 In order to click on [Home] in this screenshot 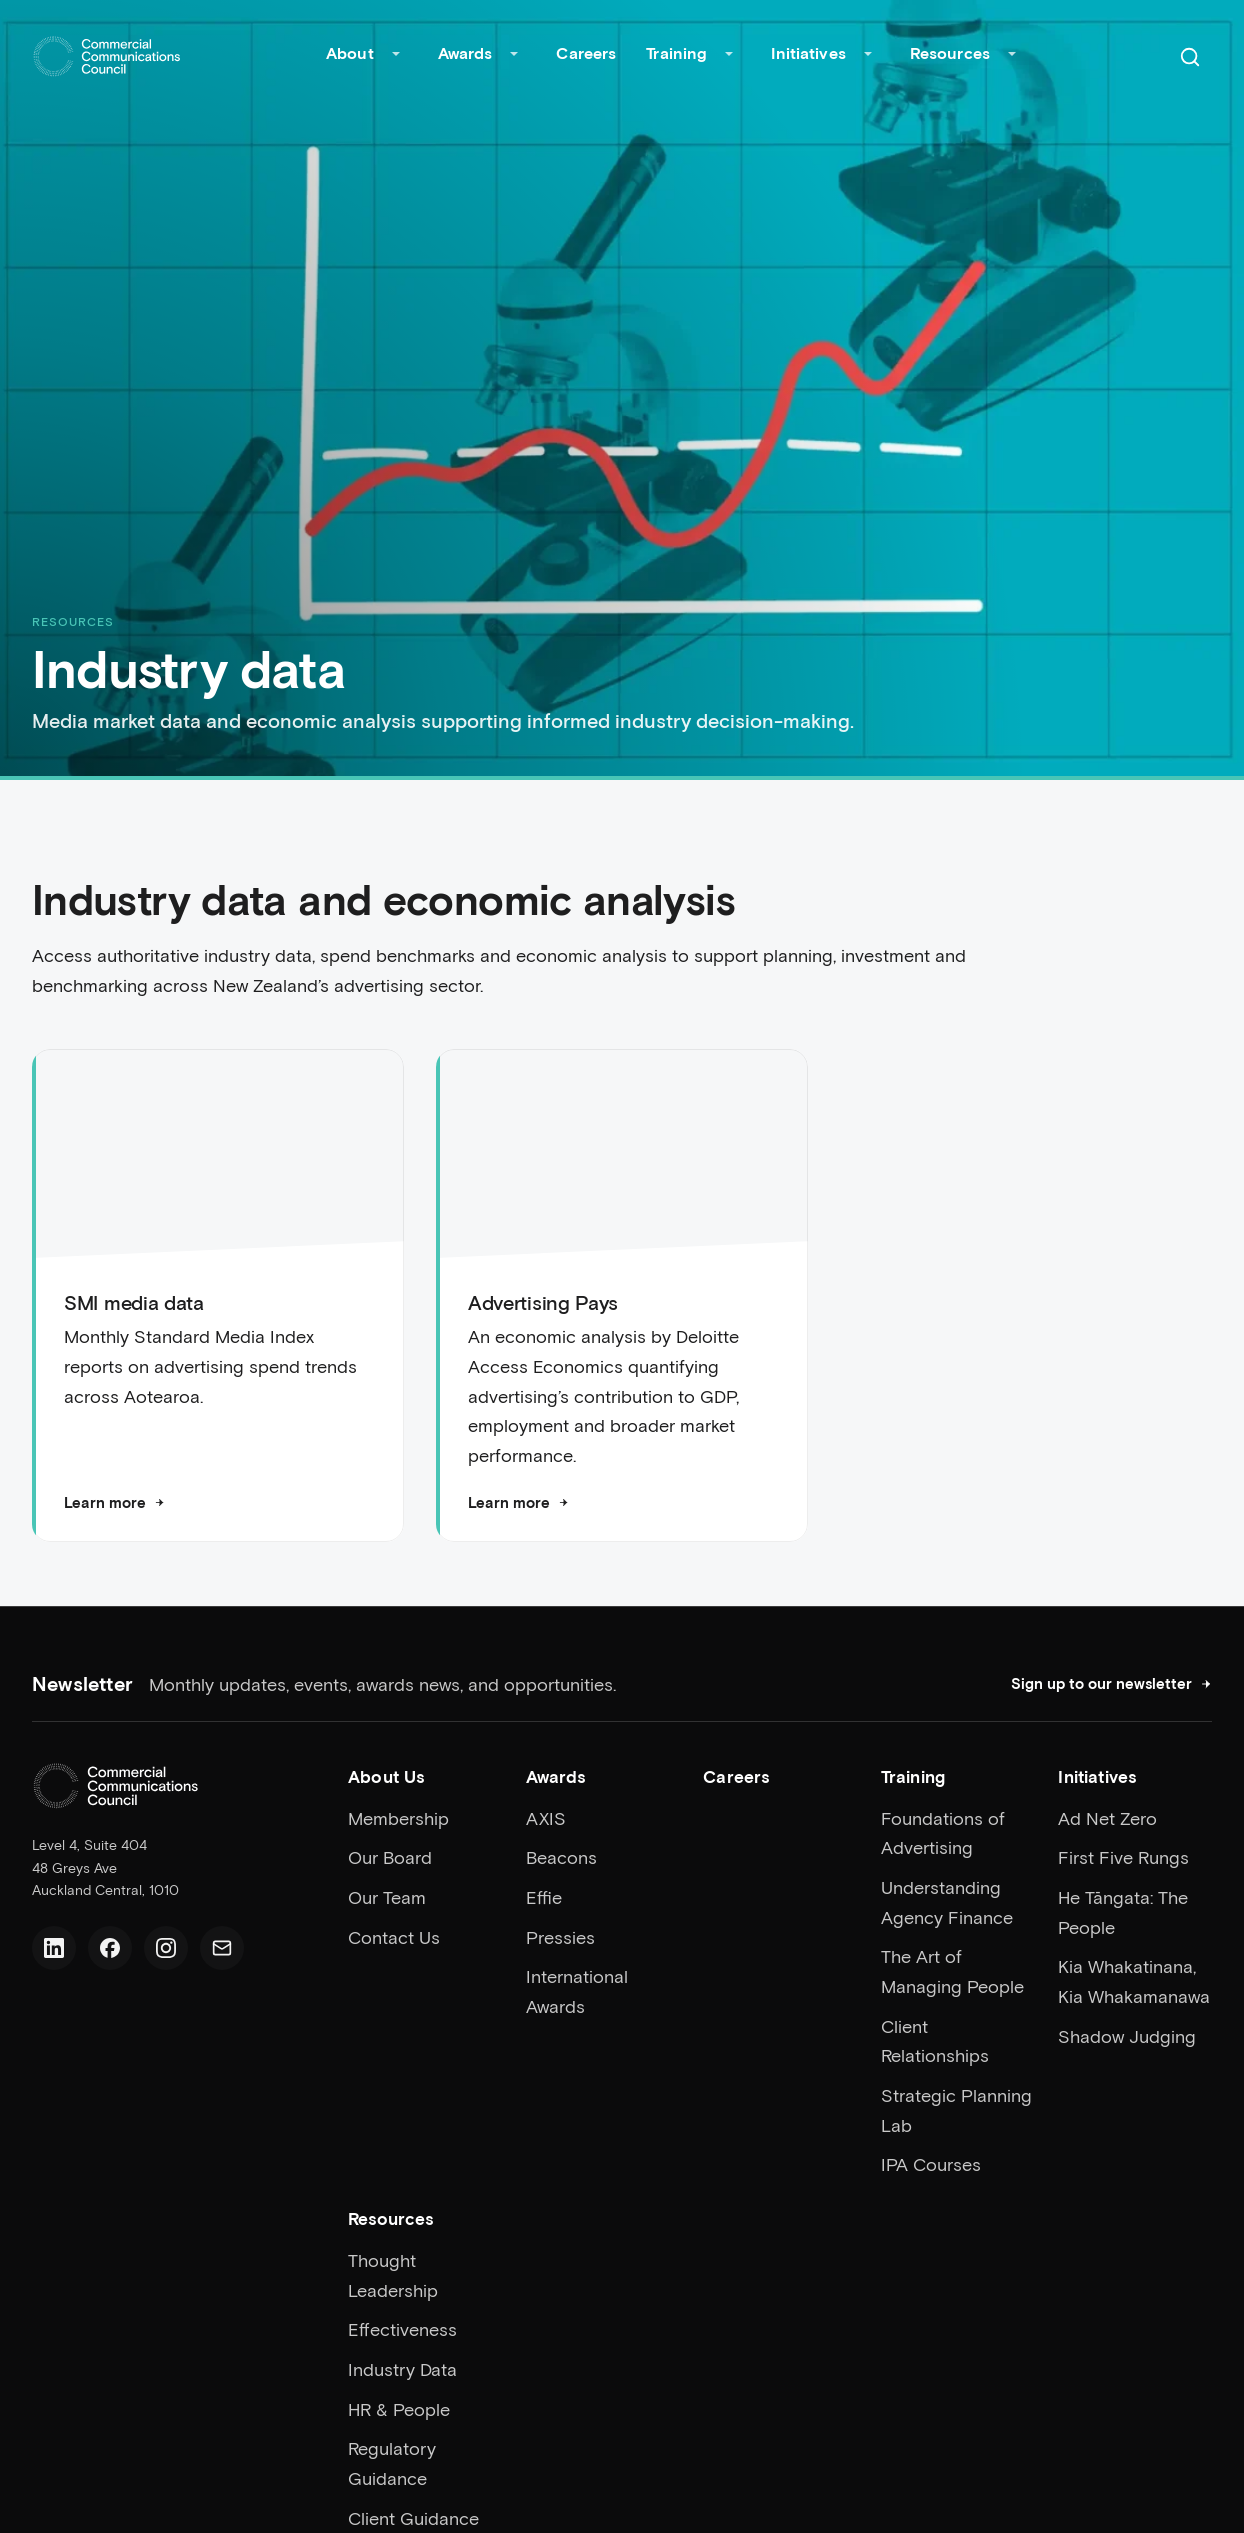, I will do `click(107, 56)`.